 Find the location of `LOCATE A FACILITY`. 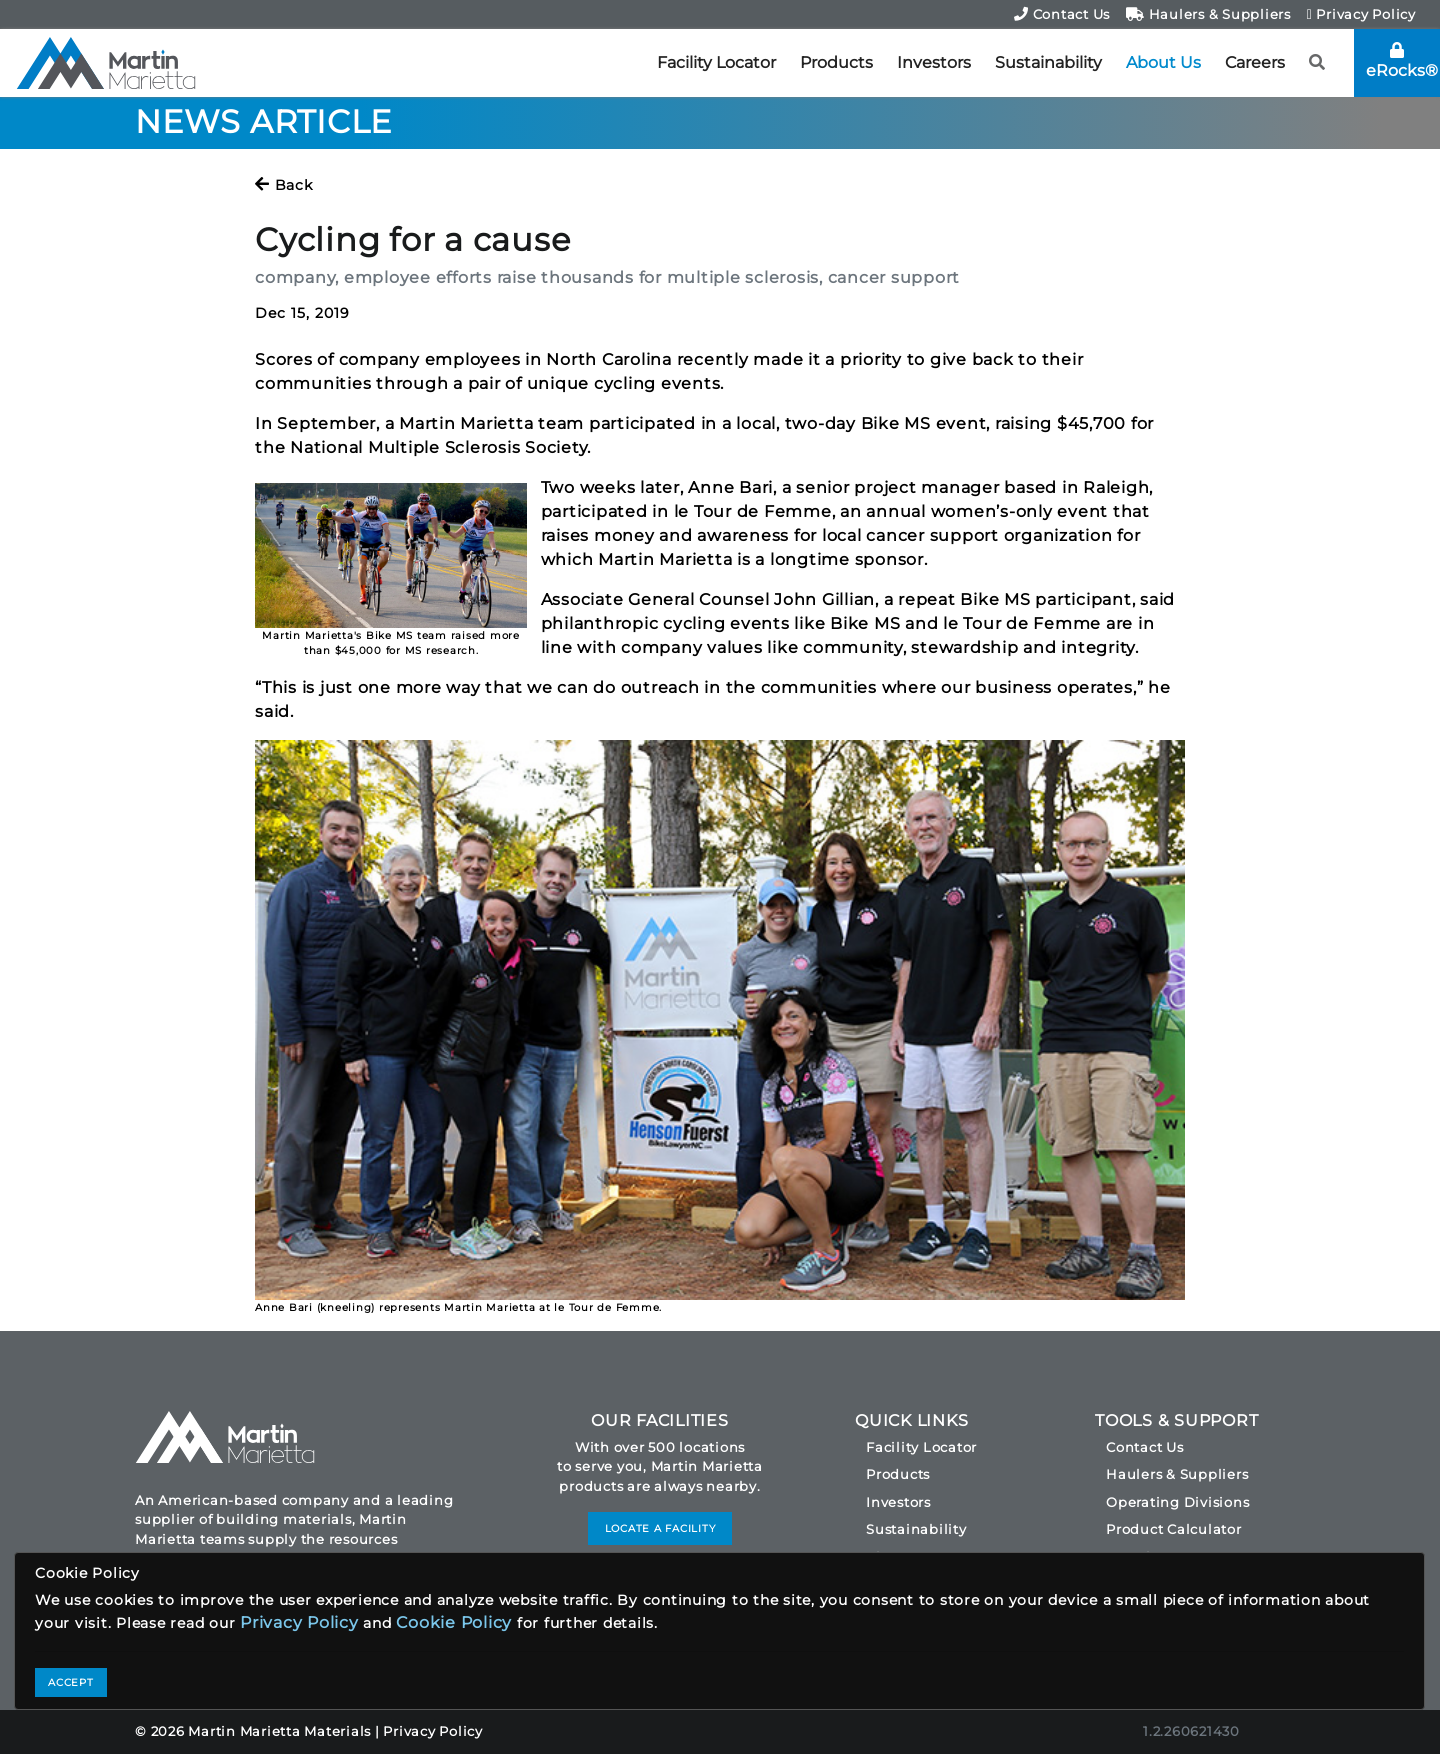

LOCATE A FACILITY is located at coordinates (660, 1528).